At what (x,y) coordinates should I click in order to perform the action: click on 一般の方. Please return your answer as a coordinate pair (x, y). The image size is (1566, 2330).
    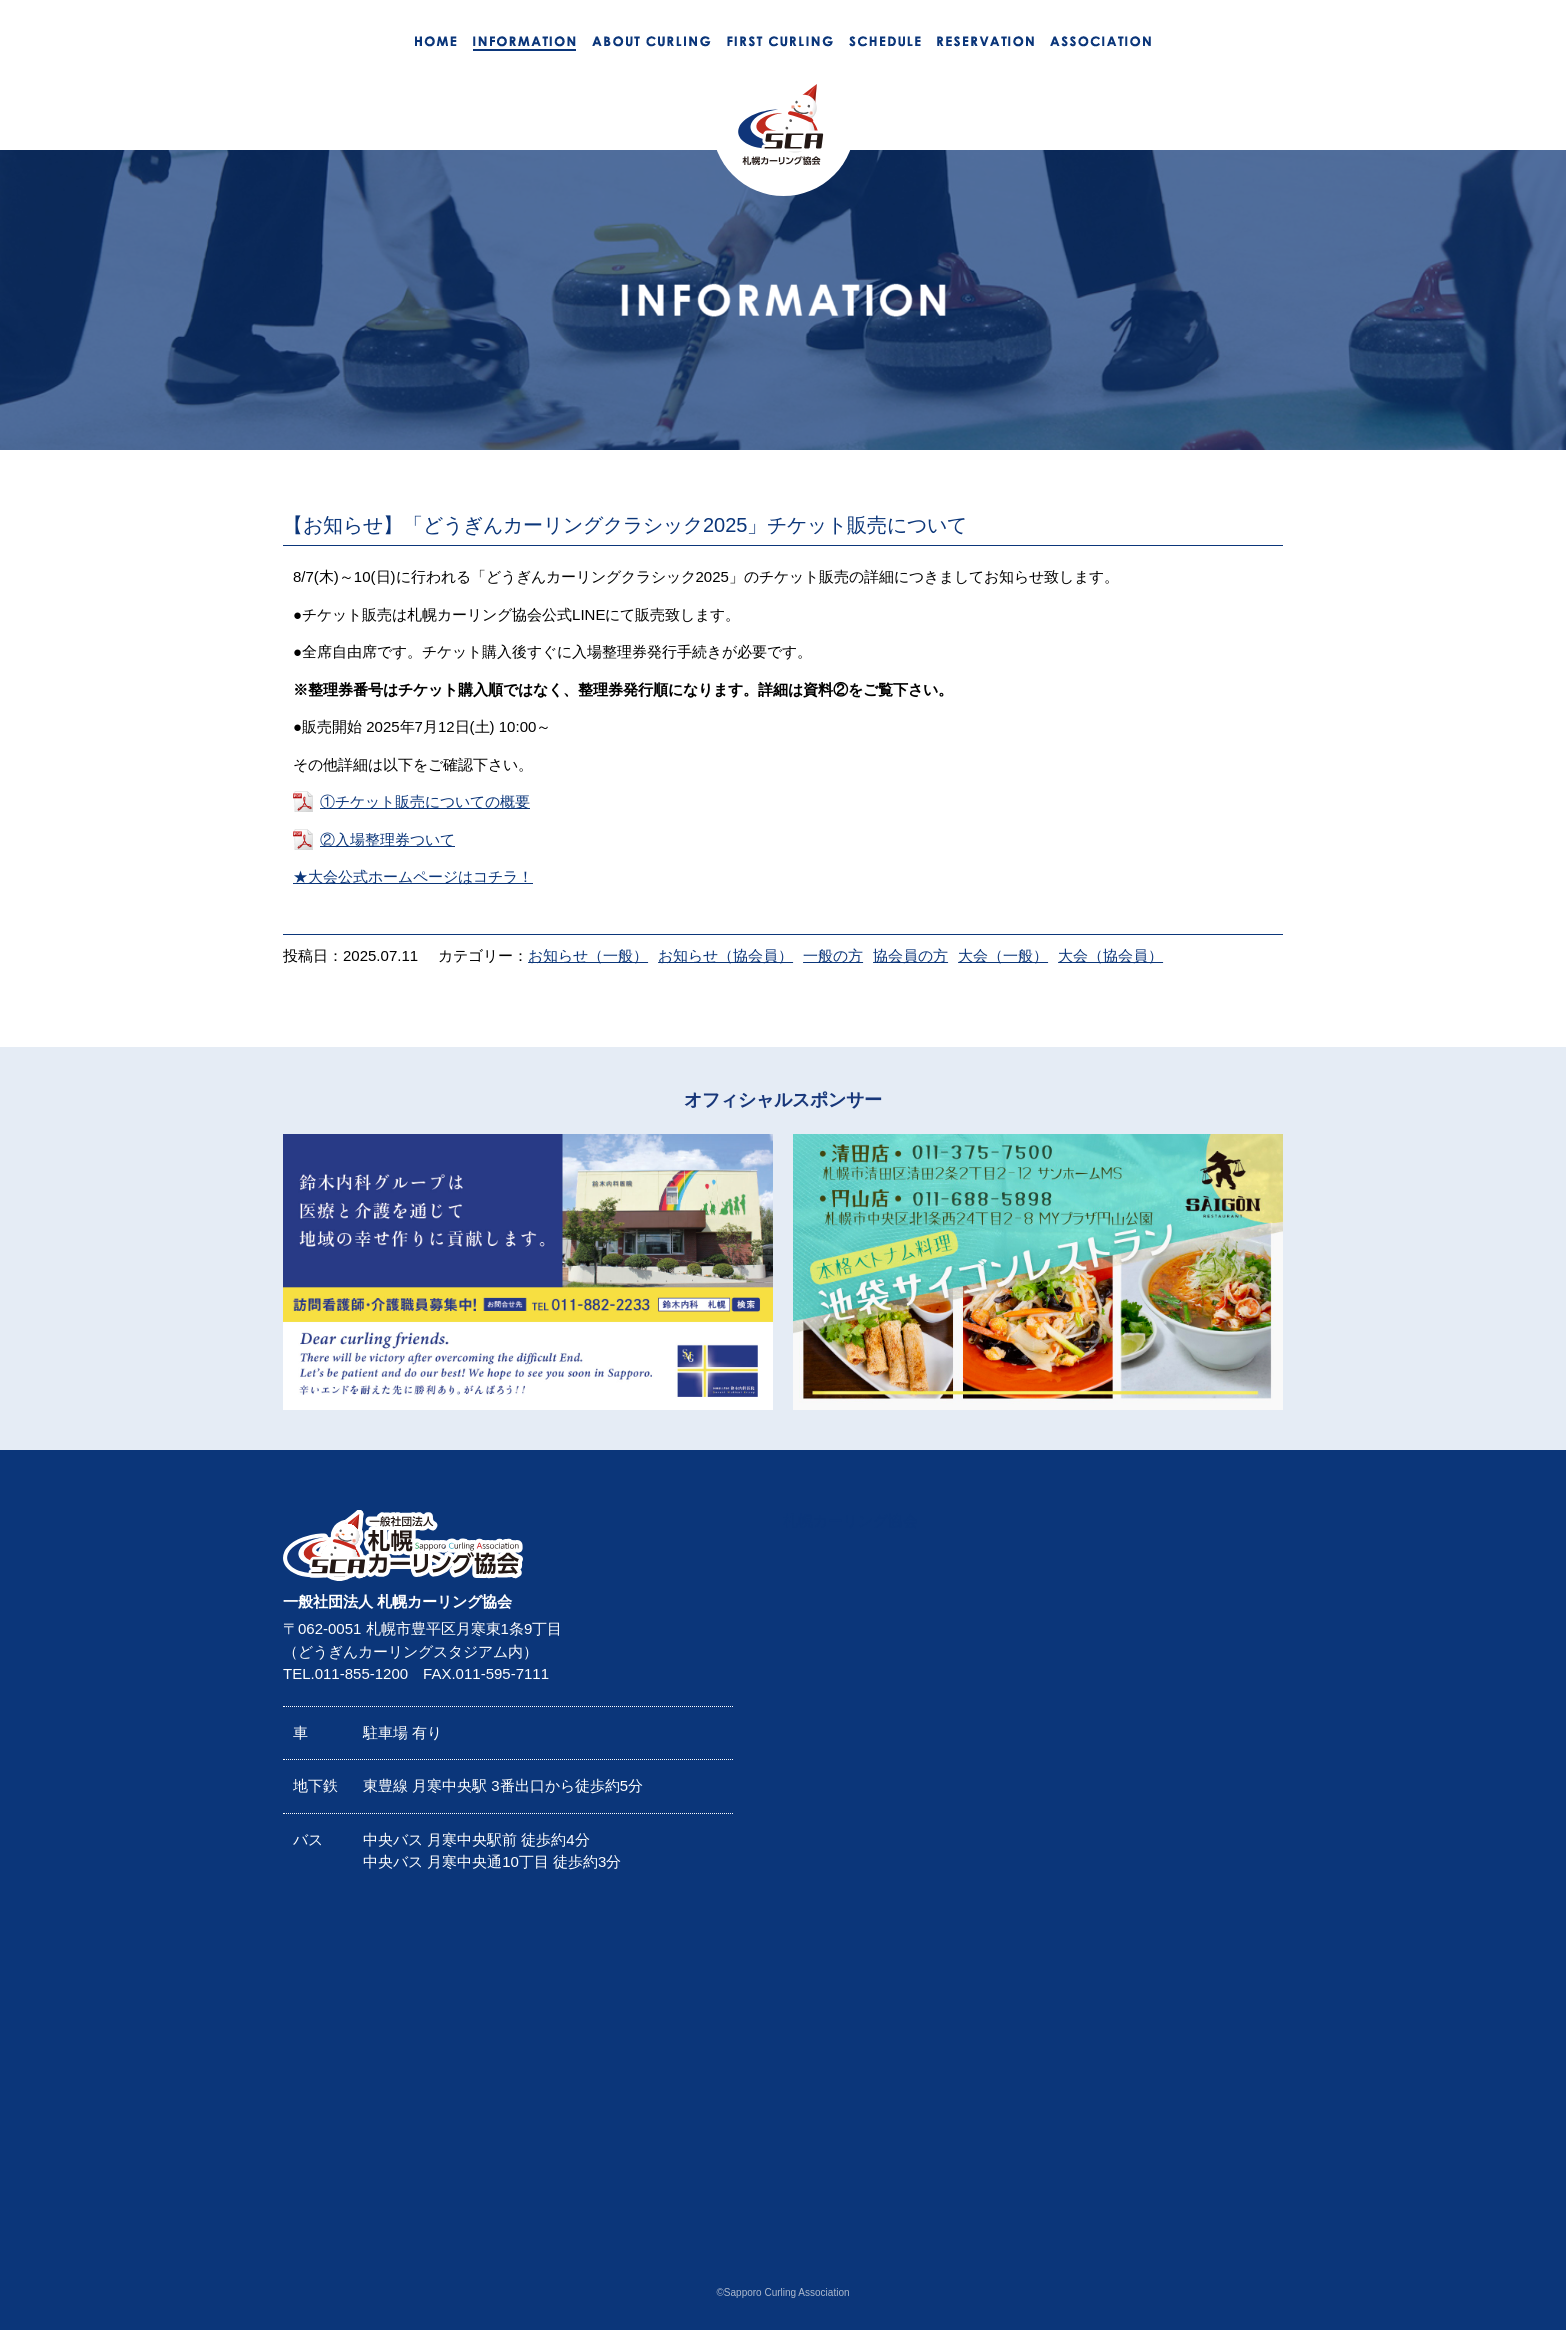
    Looking at the image, I should click on (833, 955).